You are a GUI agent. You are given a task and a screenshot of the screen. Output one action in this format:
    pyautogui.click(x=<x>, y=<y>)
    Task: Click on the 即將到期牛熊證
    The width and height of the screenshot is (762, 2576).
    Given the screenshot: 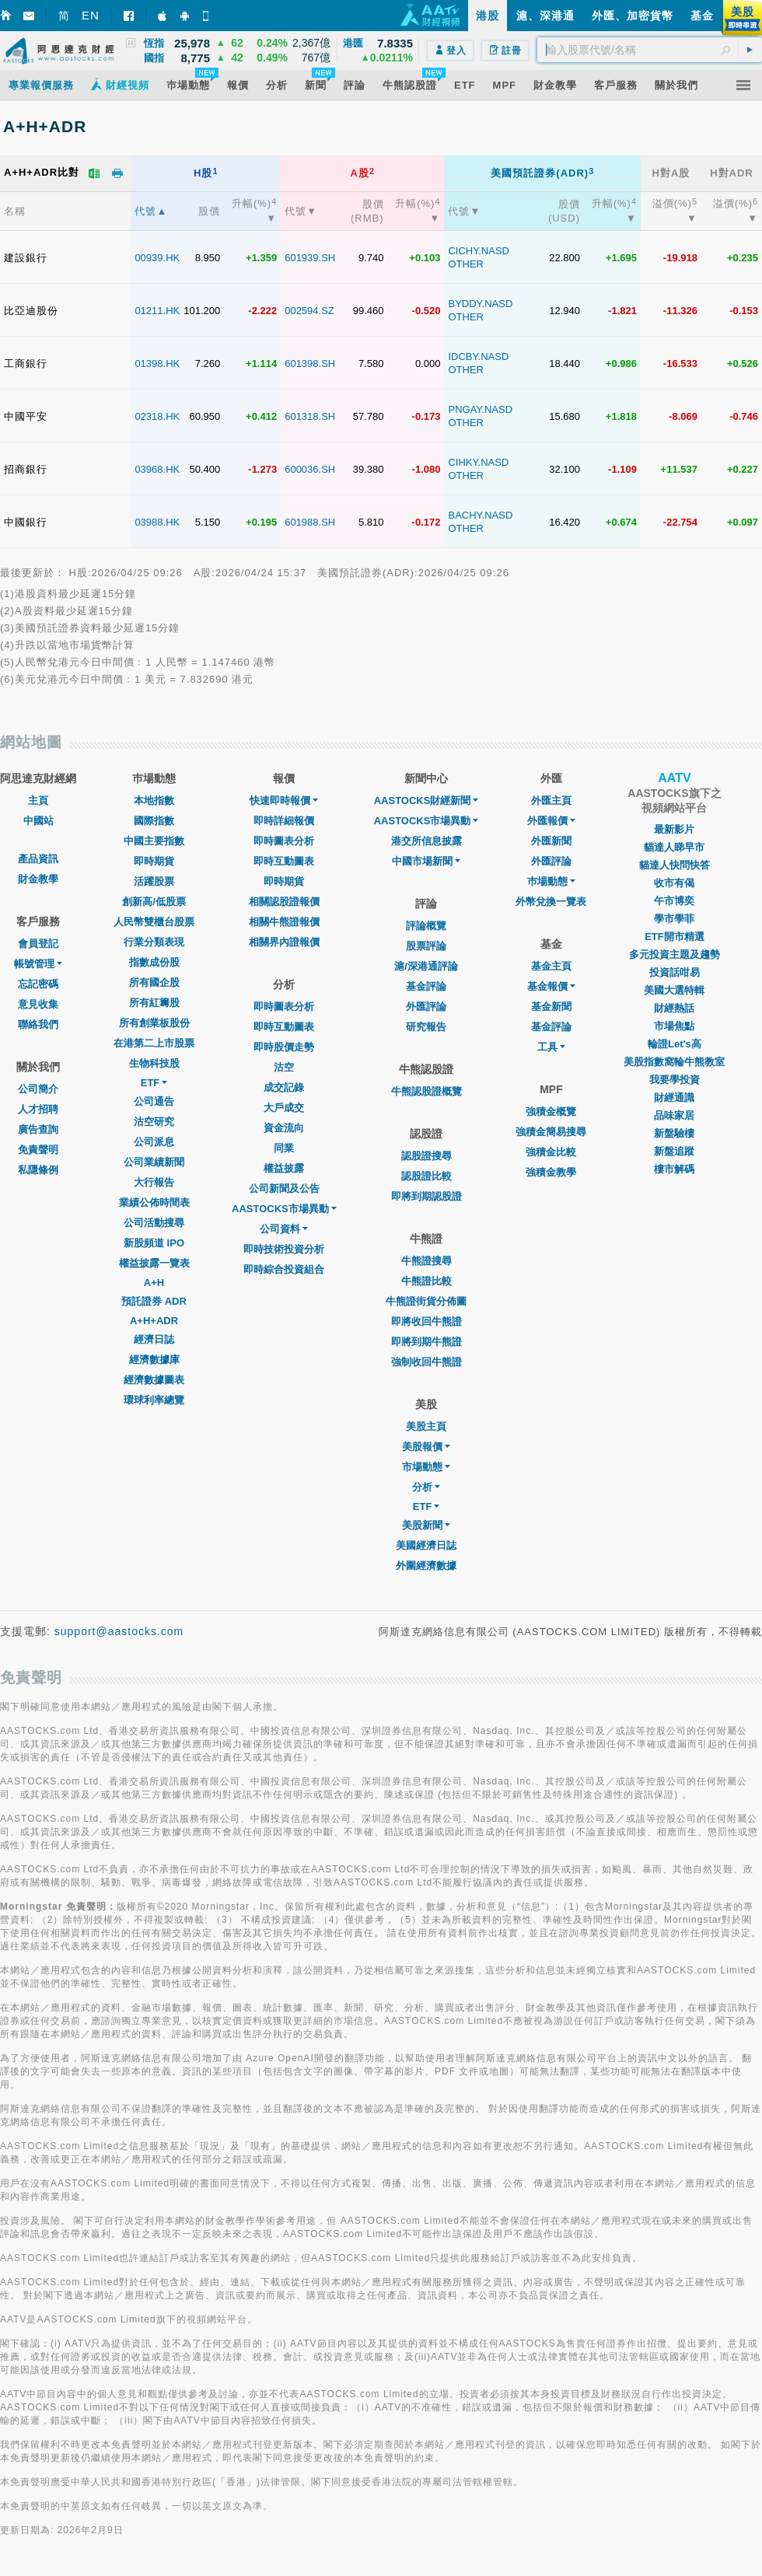 What is the action you would take?
    pyautogui.click(x=426, y=1341)
    